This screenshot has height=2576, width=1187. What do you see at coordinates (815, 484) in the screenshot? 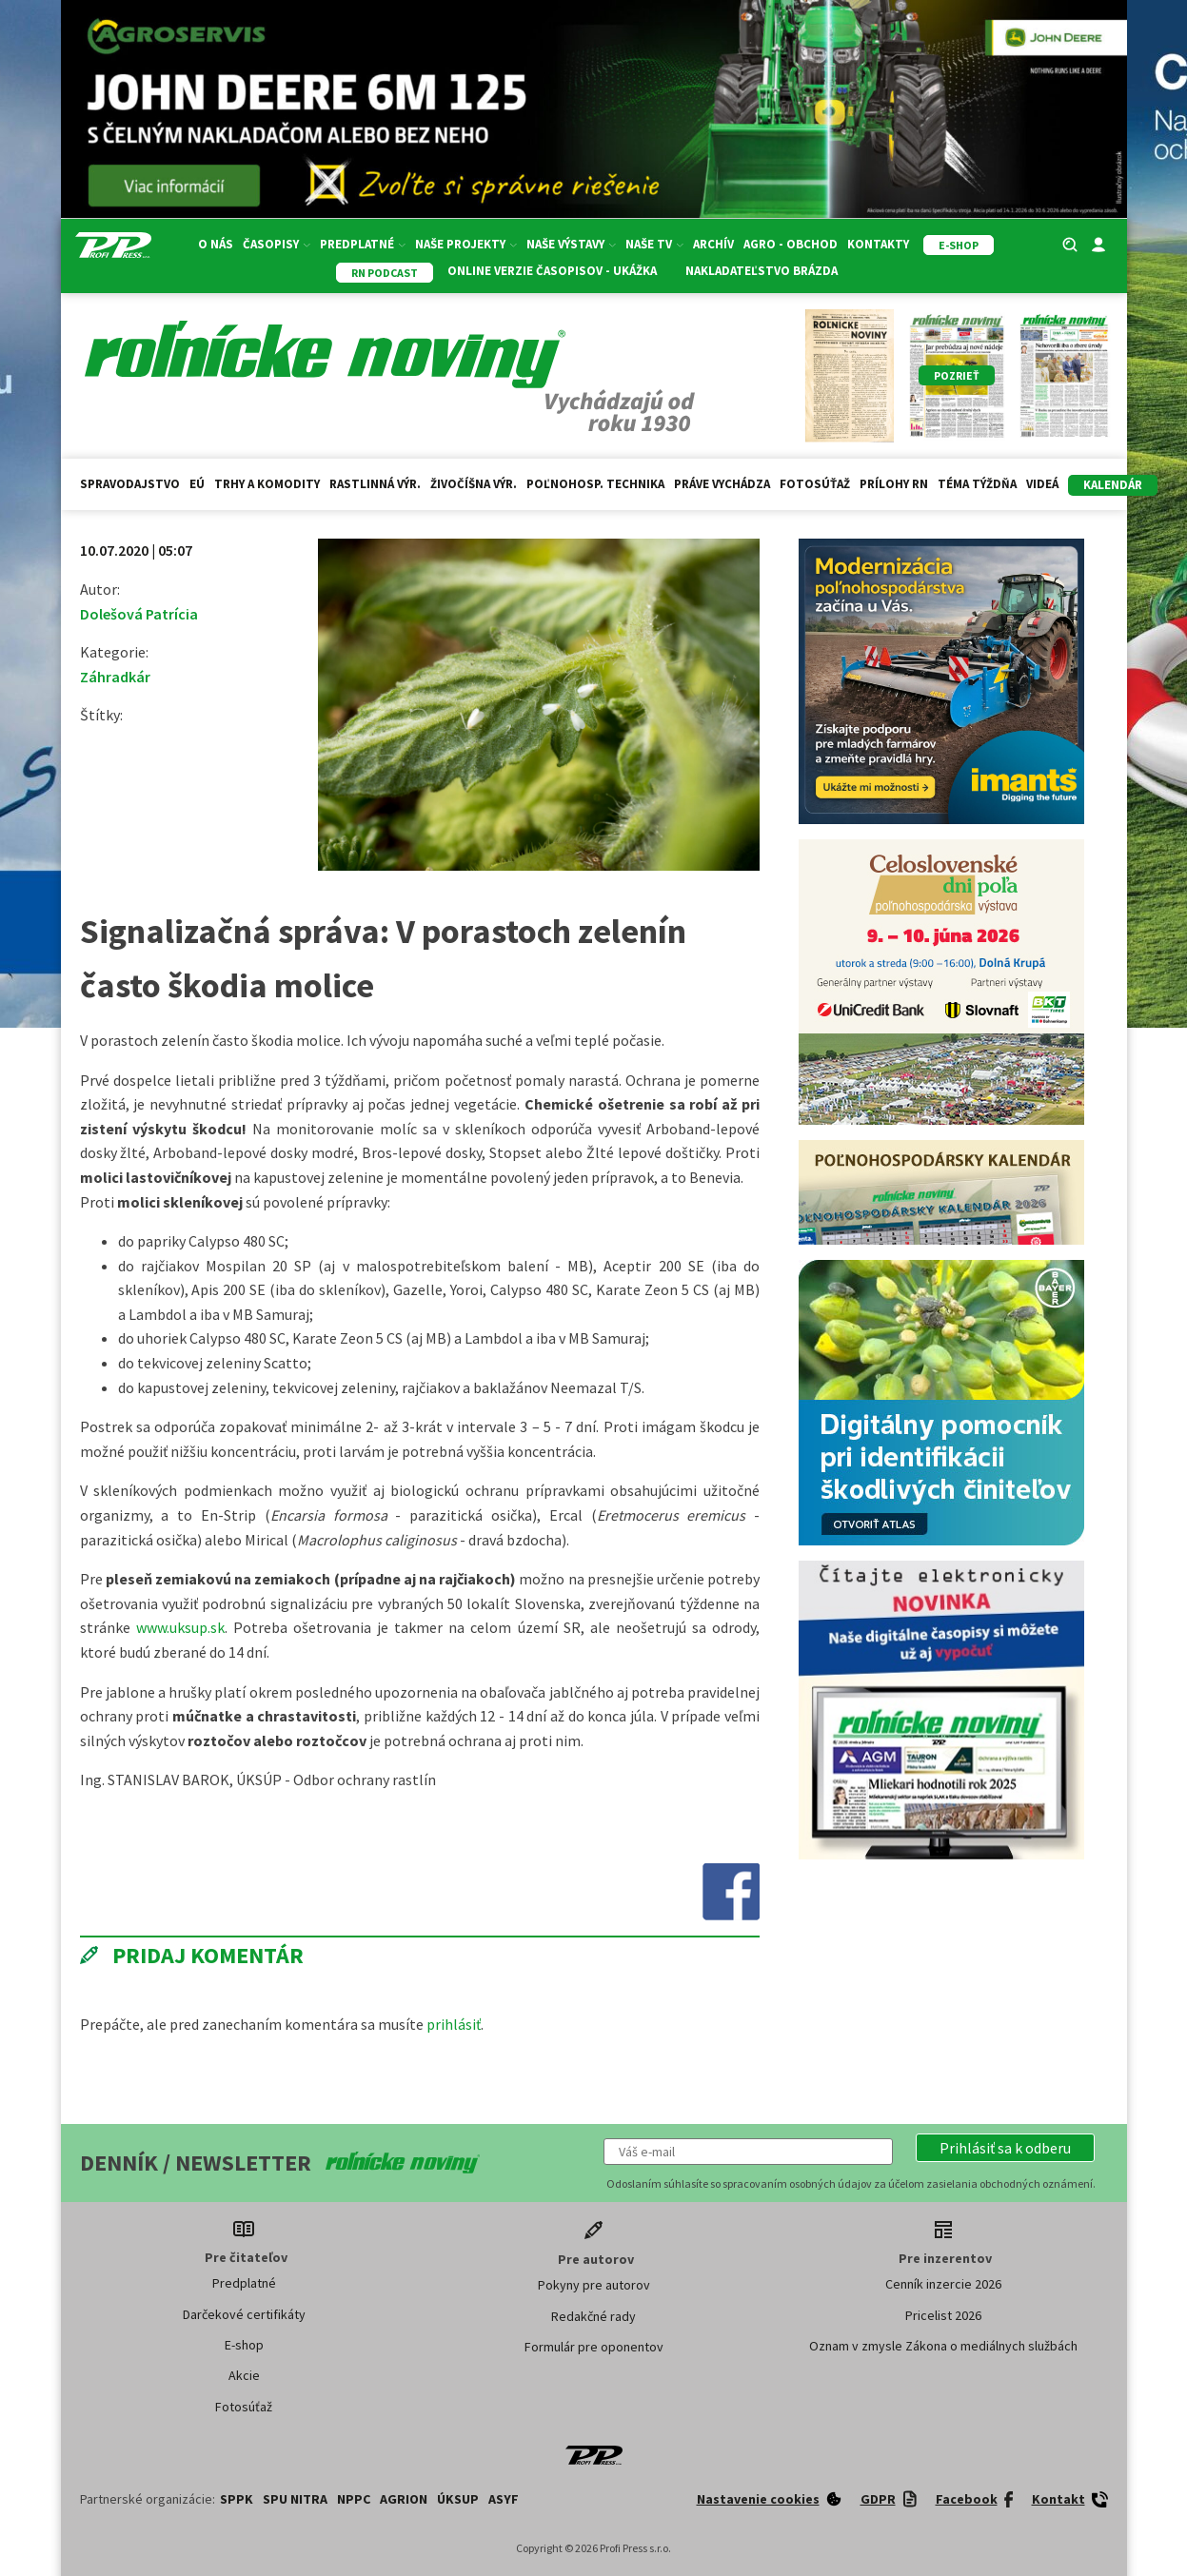
I see `Fotosúťaž` at bounding box center [815, 484].